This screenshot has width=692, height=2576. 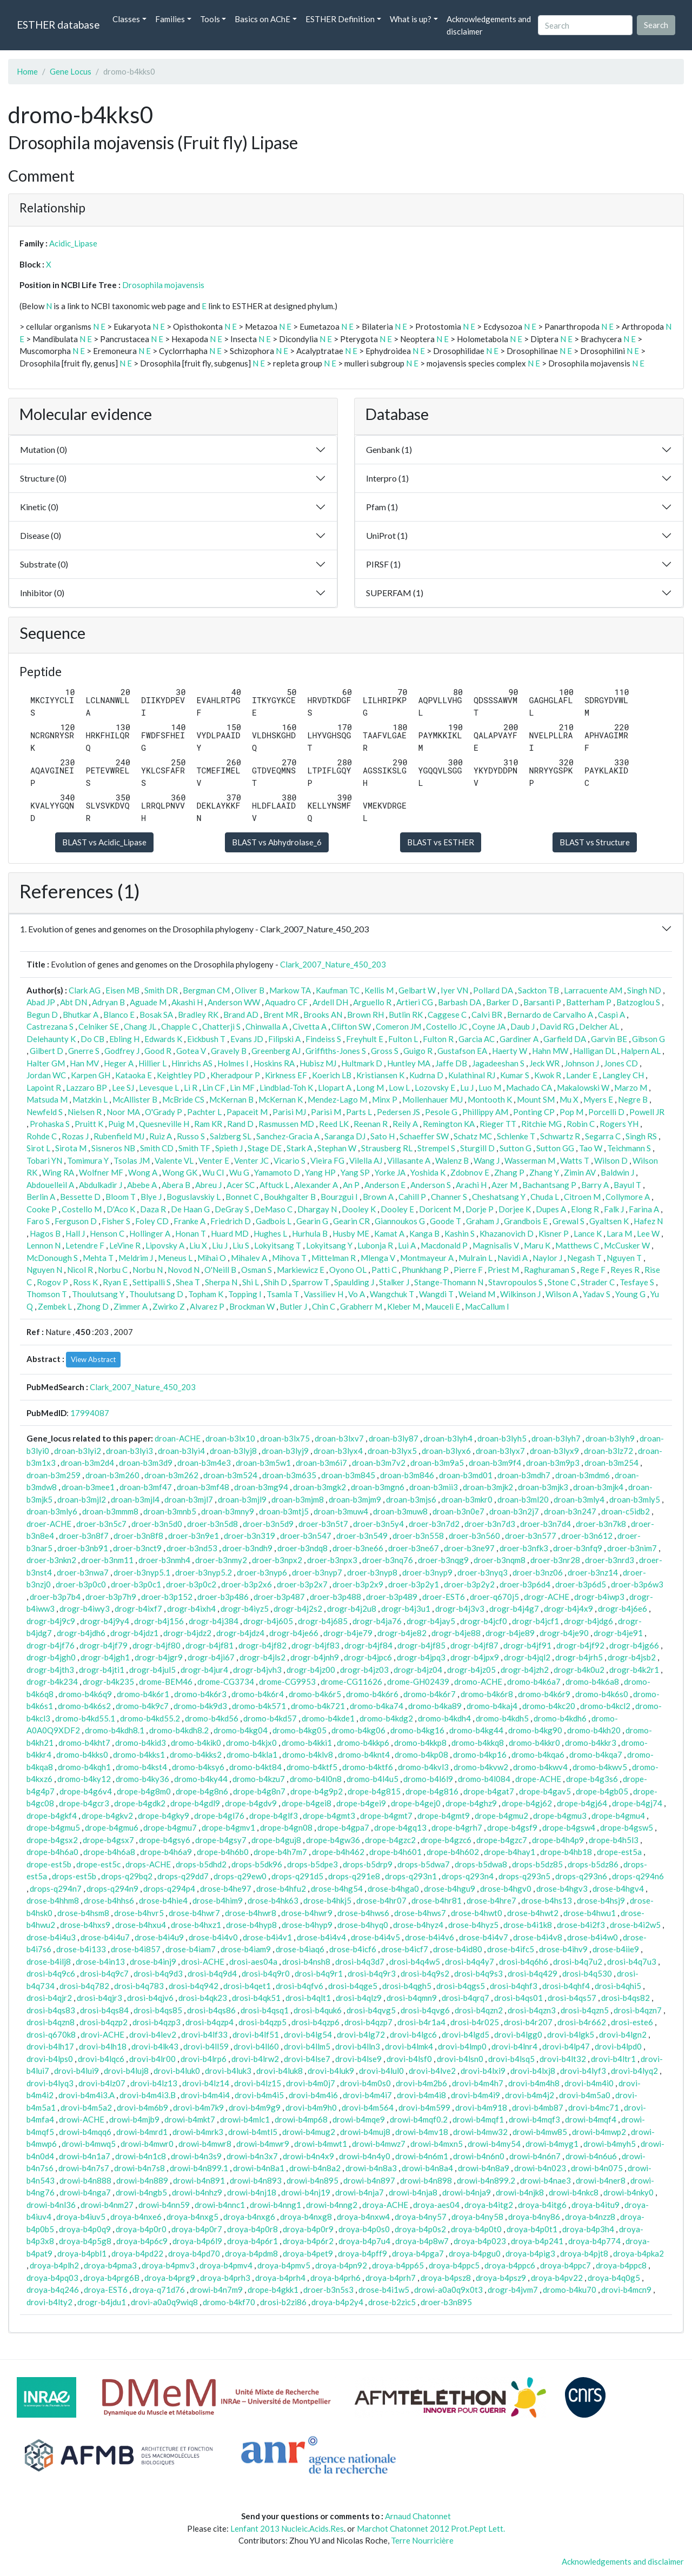 What do you see at coordinates (196, 2156) in the screenshot?
I see `drowi-b4n3s9` at bounding box center [196, 2156].